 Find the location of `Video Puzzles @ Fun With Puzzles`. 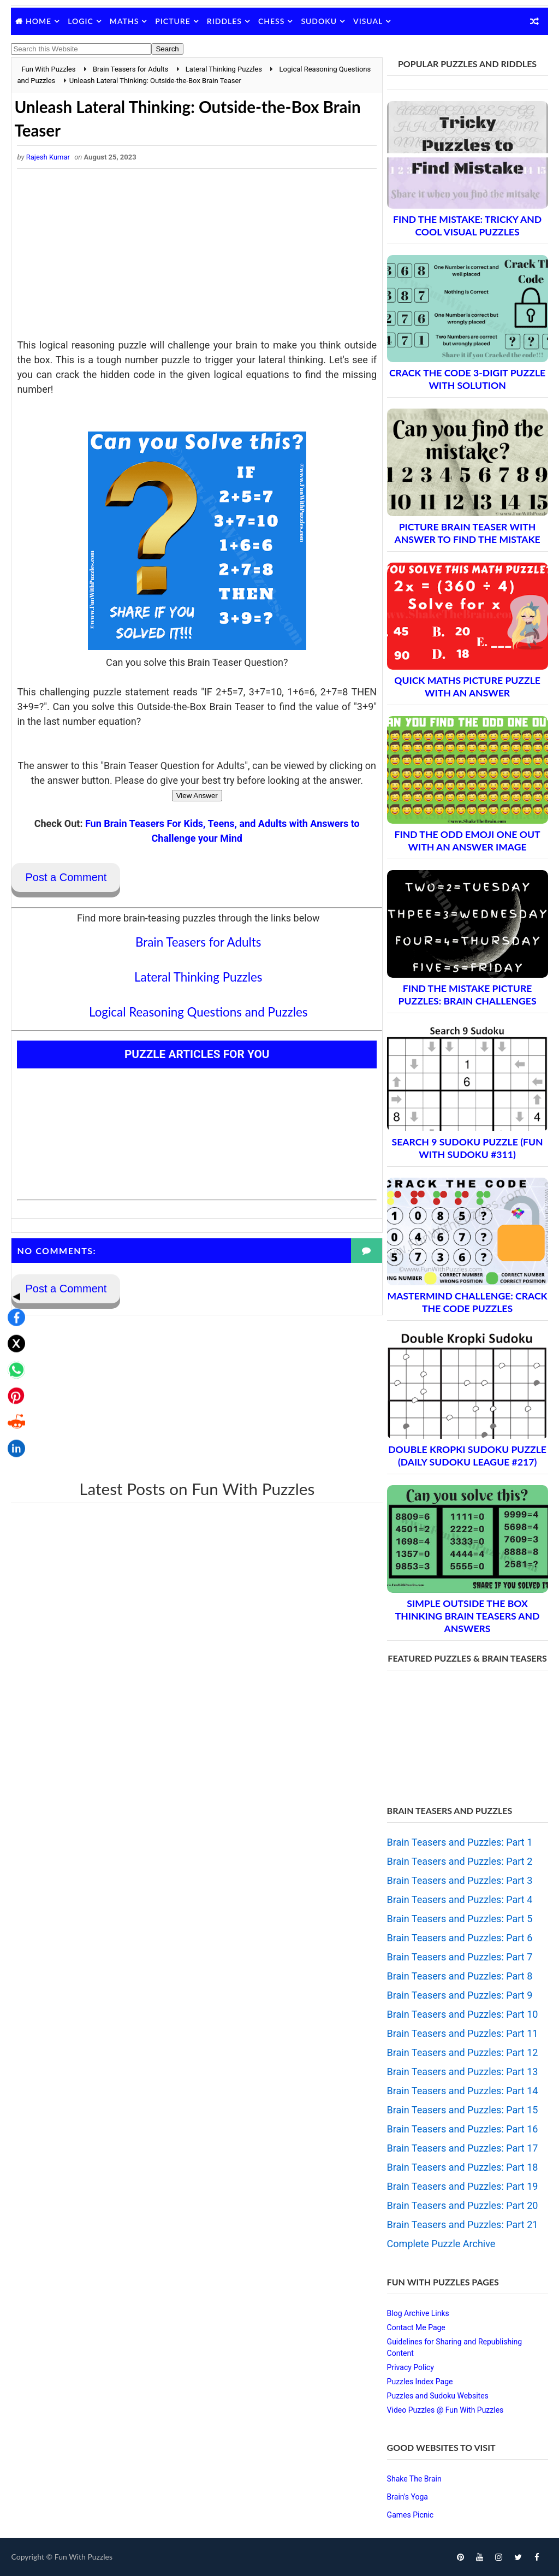

Video Puzzles @ Fun With Puzzles is located at coordinates (445, 2410).